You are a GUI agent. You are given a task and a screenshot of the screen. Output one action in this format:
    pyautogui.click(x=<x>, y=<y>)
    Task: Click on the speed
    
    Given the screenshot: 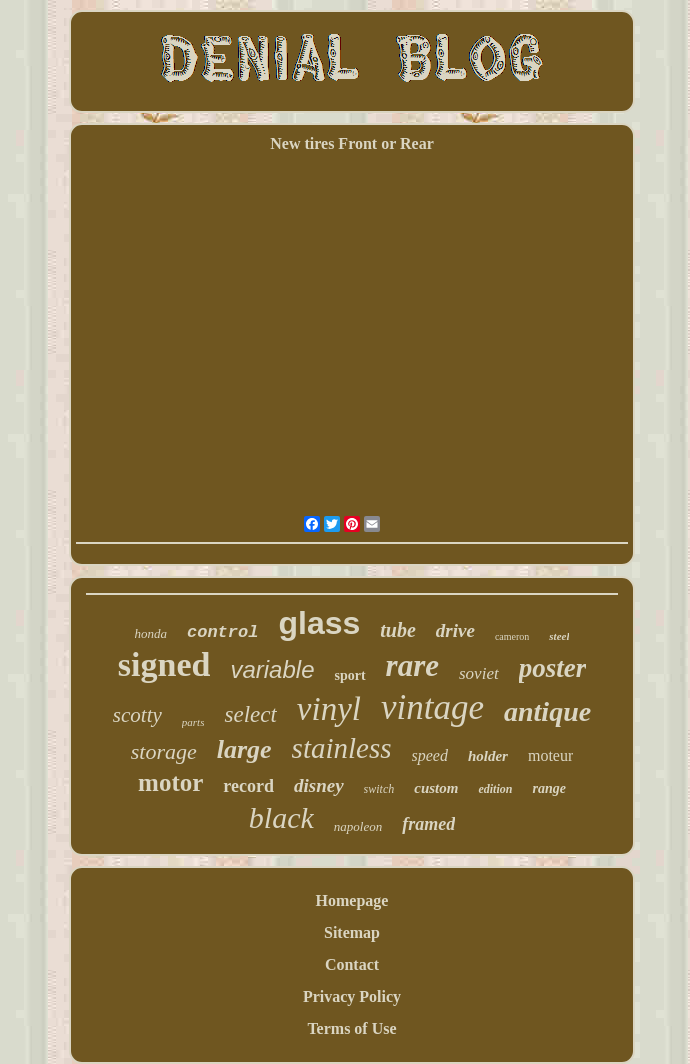 What is the action you would take?
    pyautogui.click(x=430, y=755)
    